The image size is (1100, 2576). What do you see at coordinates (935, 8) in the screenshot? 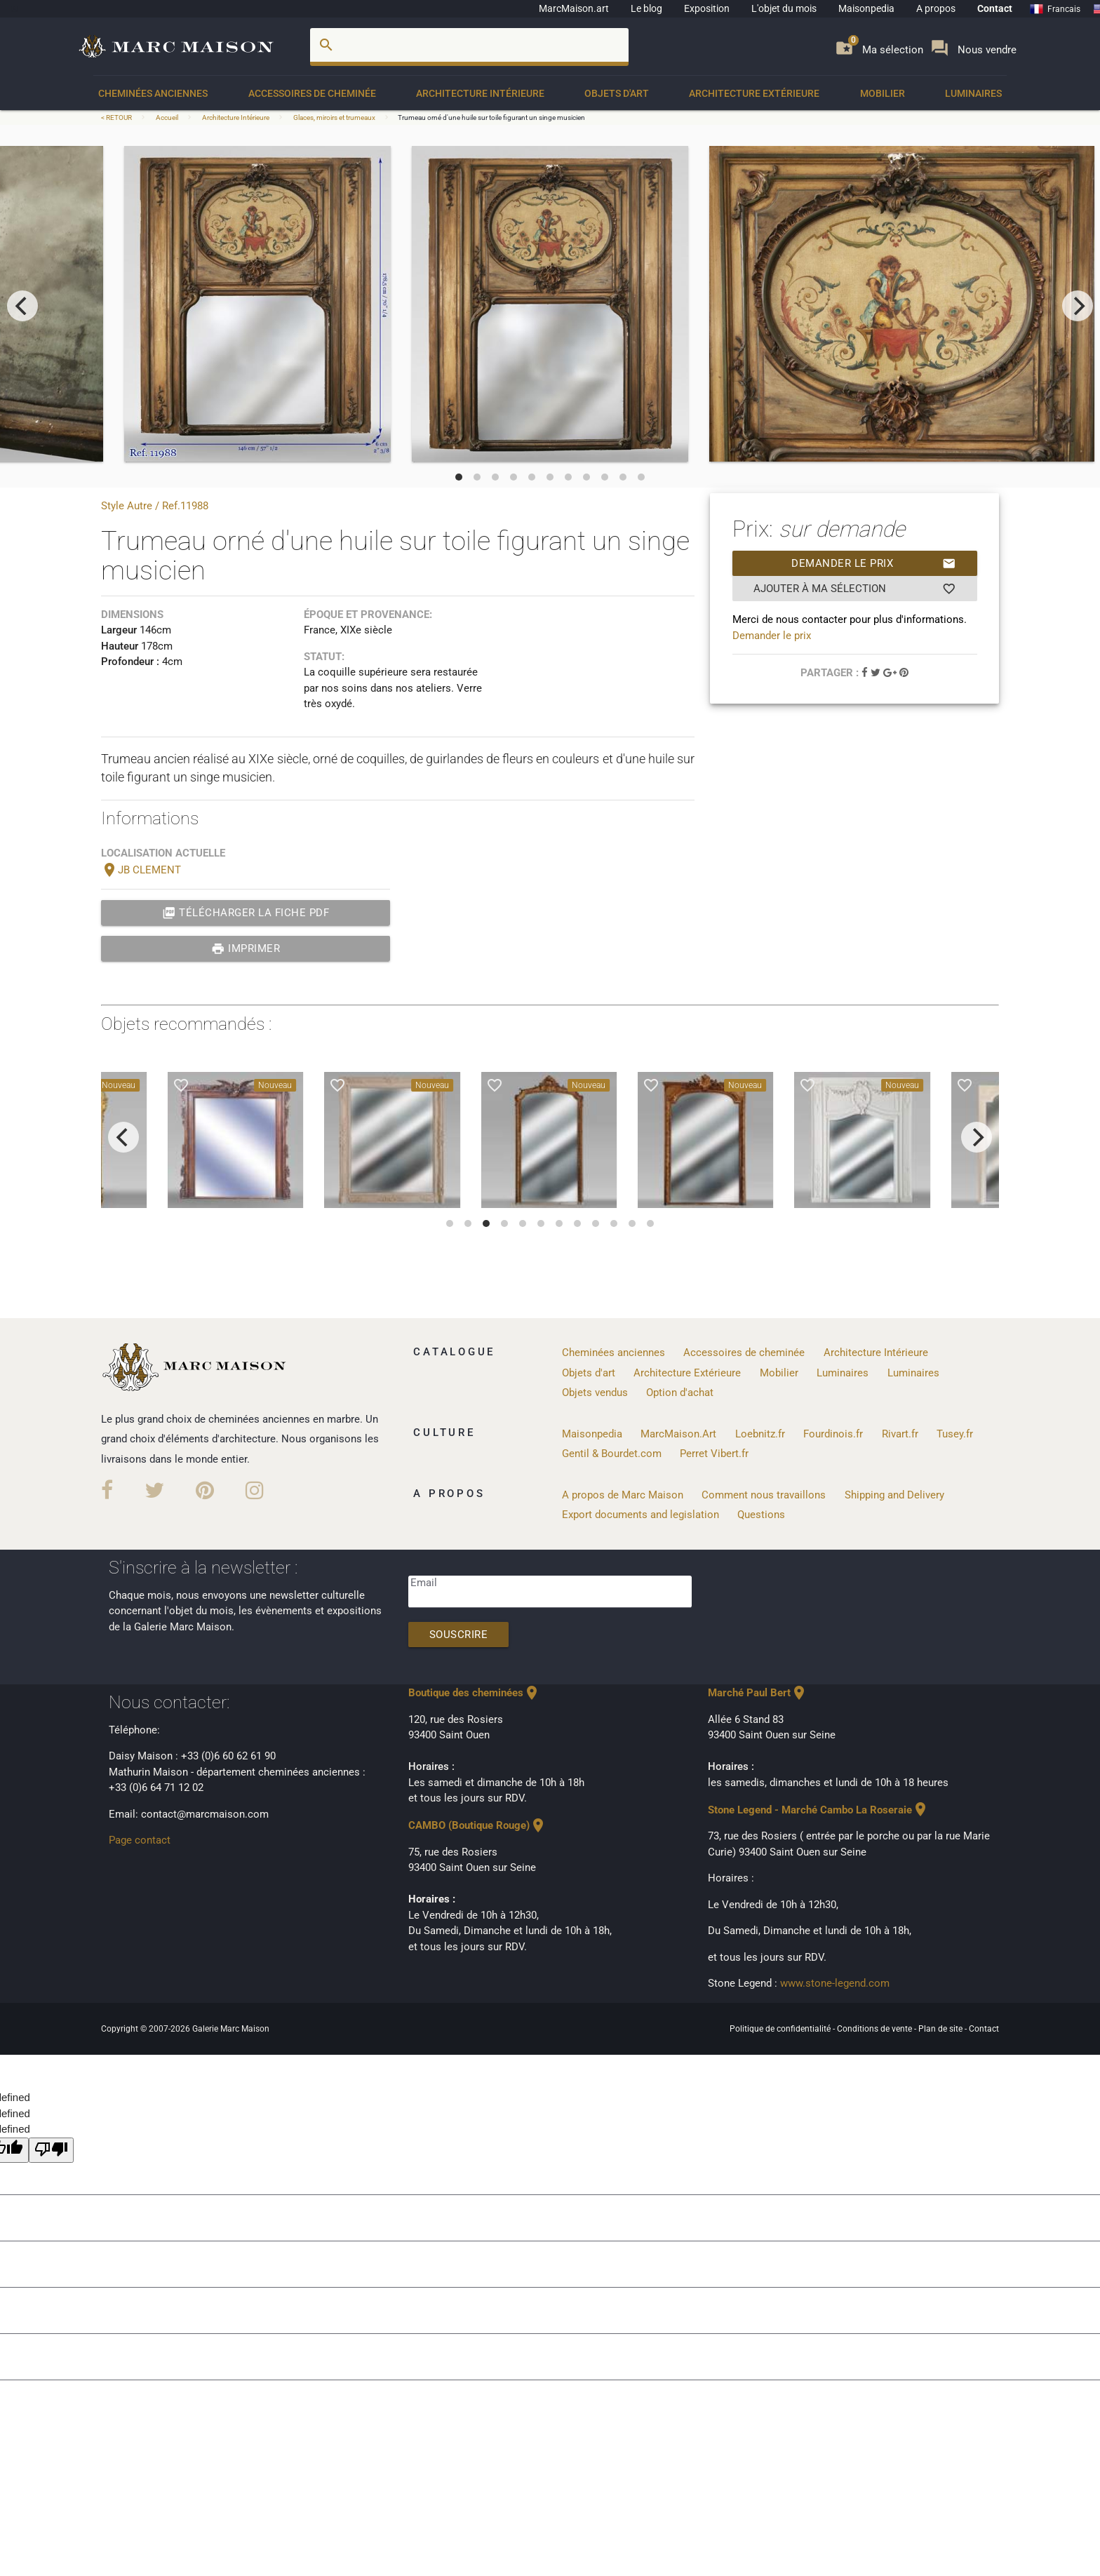
I see `A propos` at bounding box center [935, 8].